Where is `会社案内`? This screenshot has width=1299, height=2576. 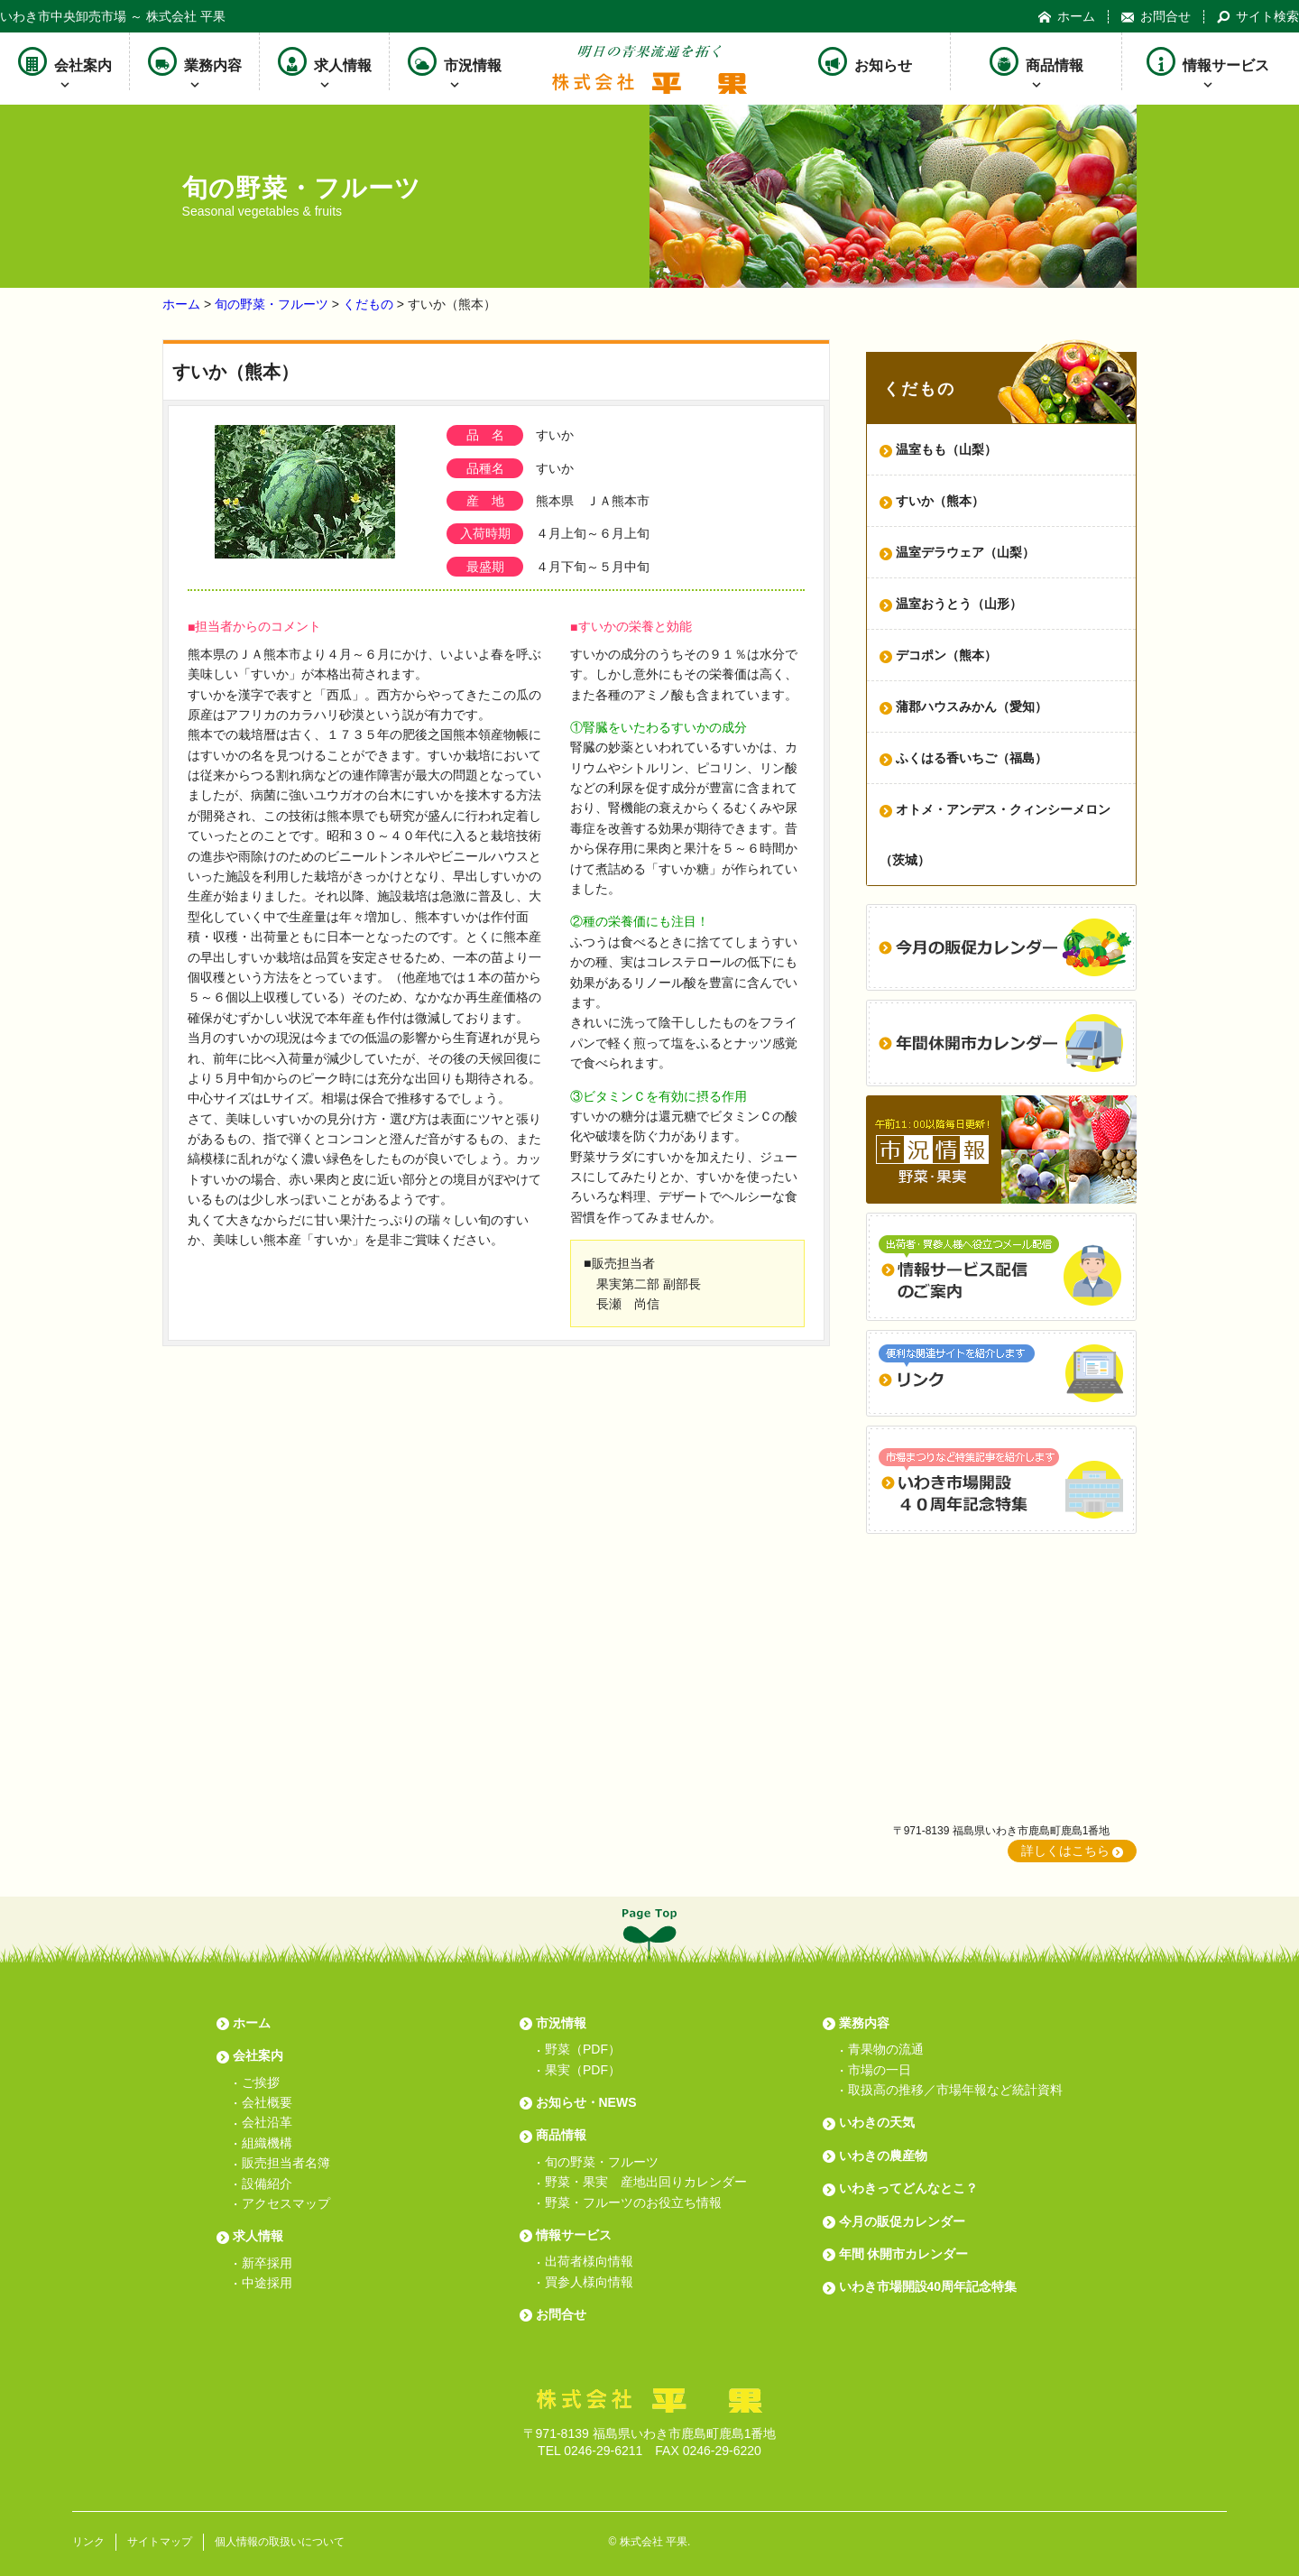 会社案内 is located at coordinates (65, 61).